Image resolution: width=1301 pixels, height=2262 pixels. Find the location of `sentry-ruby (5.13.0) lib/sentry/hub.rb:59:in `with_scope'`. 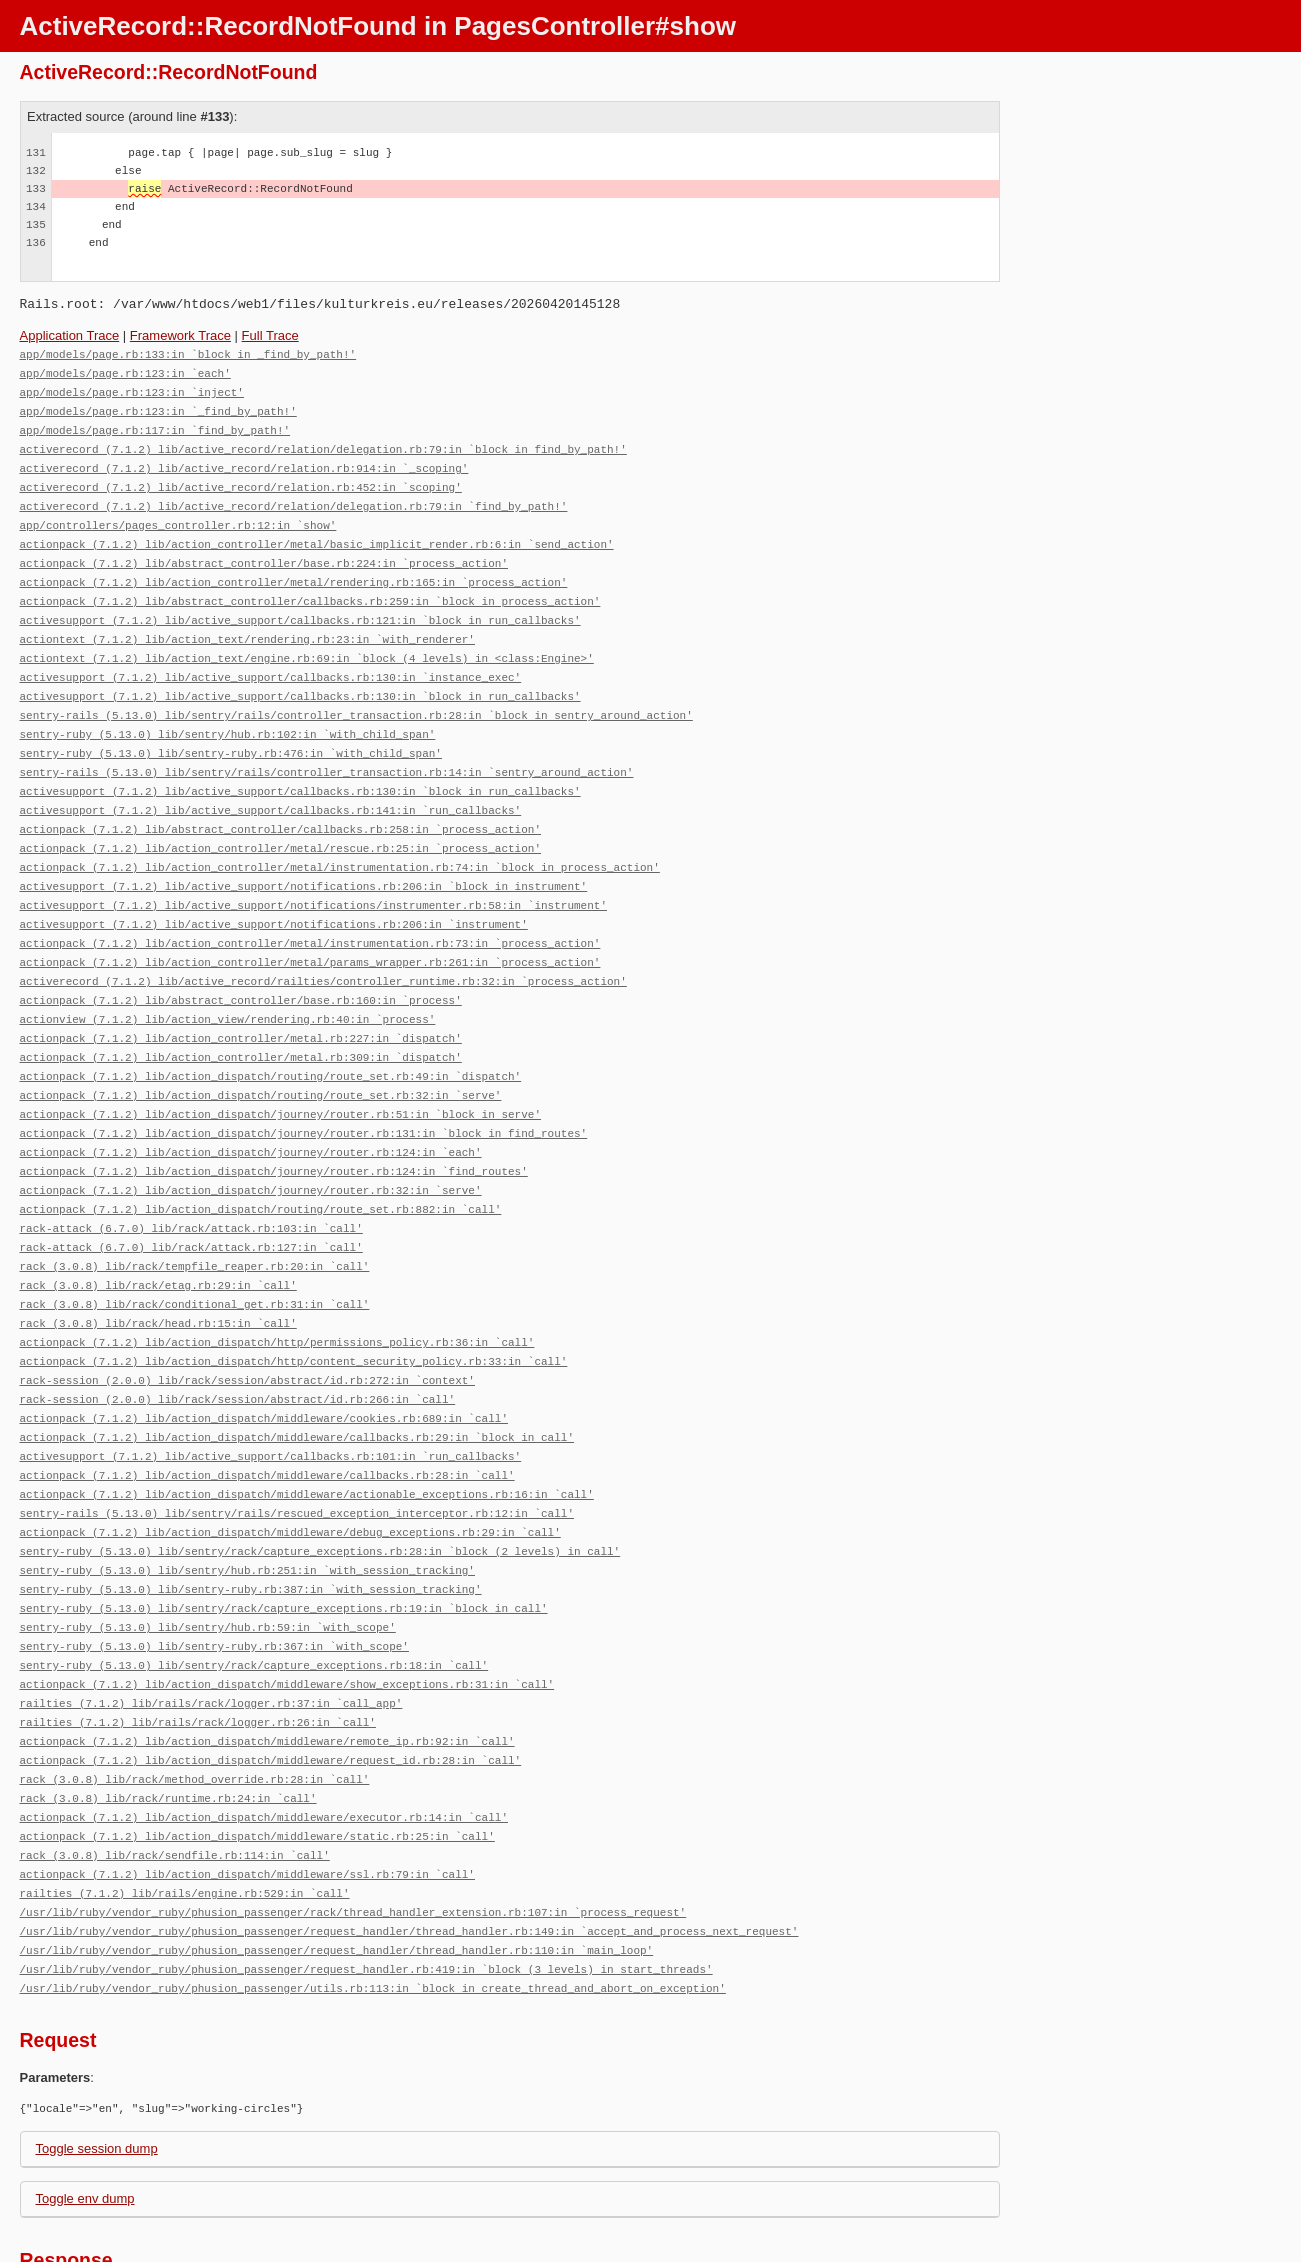

sentry-ruby (5.13.0) lib/sentry/hub.rb:59:in `with_scope' is located at coordinates (208, 1559).